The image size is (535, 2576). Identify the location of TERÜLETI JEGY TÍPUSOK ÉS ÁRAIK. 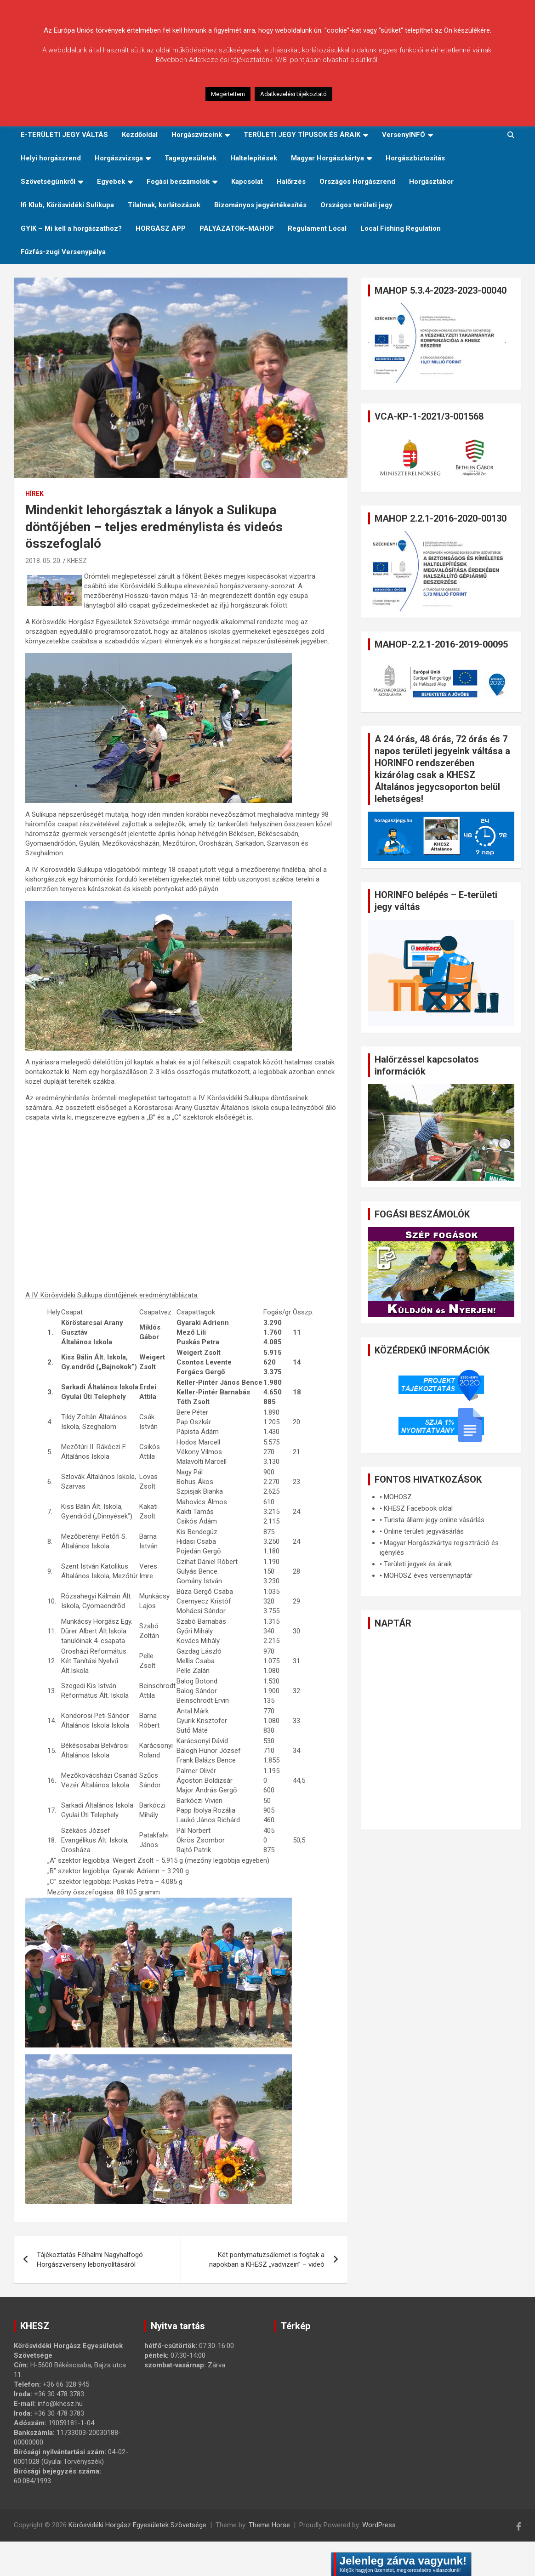
(302, 135).